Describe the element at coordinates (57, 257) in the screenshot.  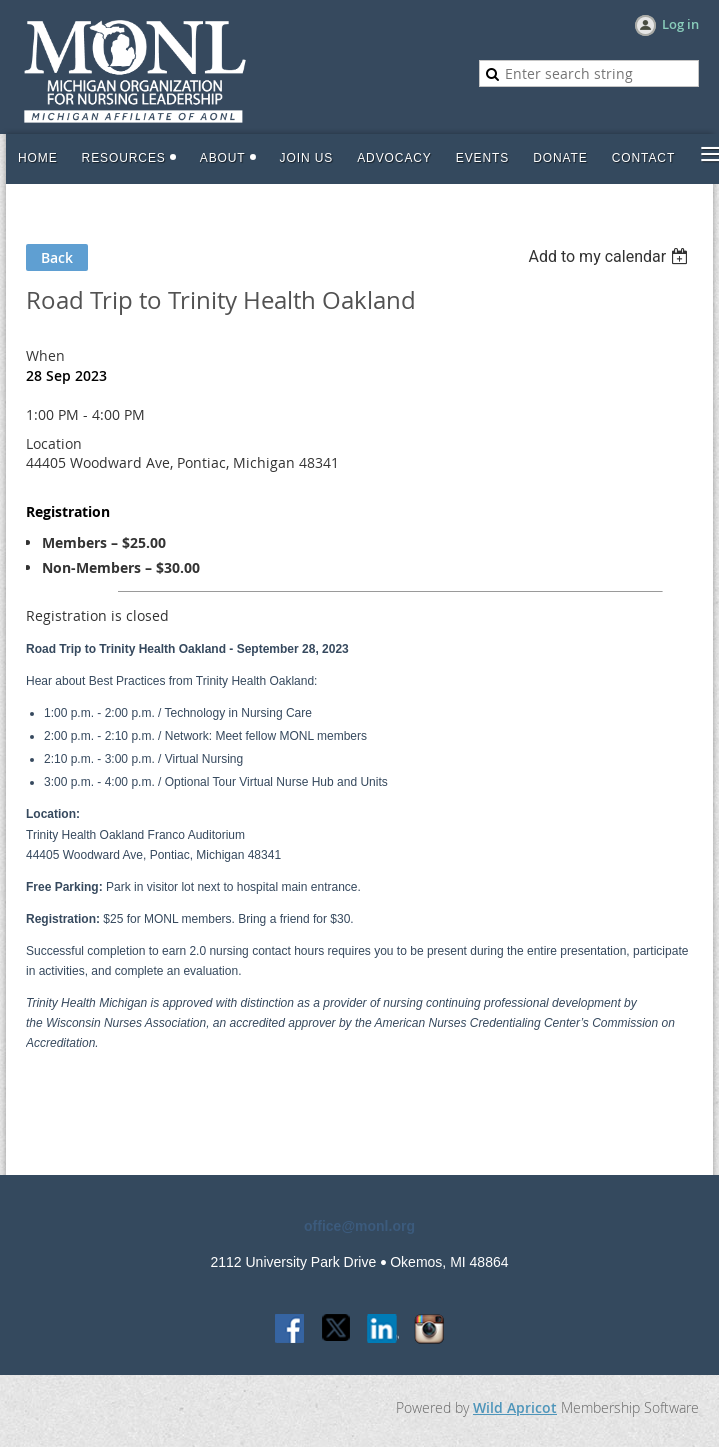
I see `Back` at that location.